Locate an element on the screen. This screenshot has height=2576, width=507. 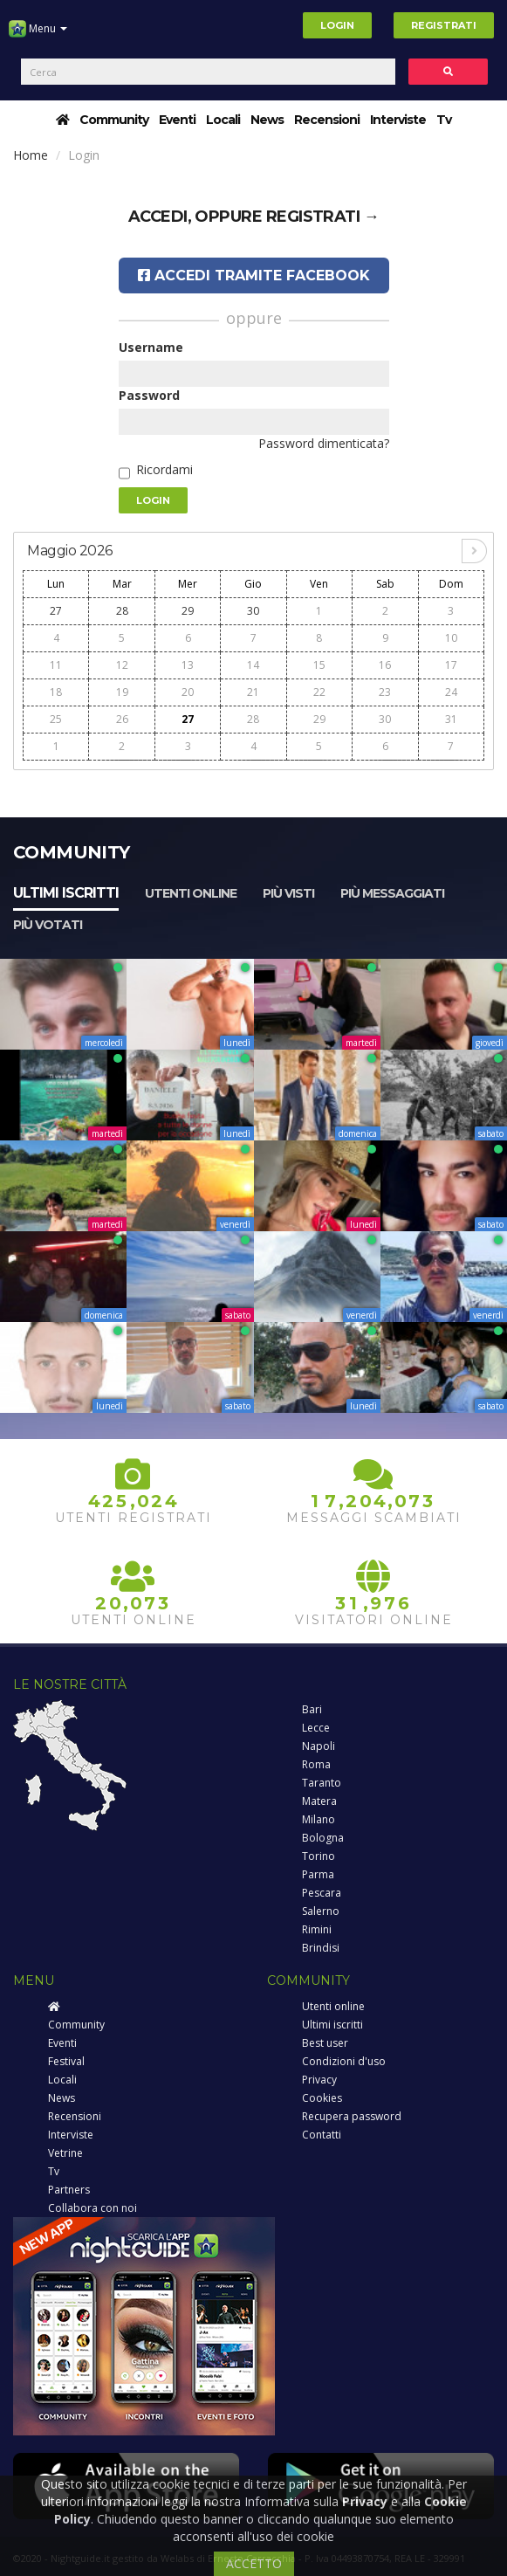
Contatti is located at coordinates (321, 2134).